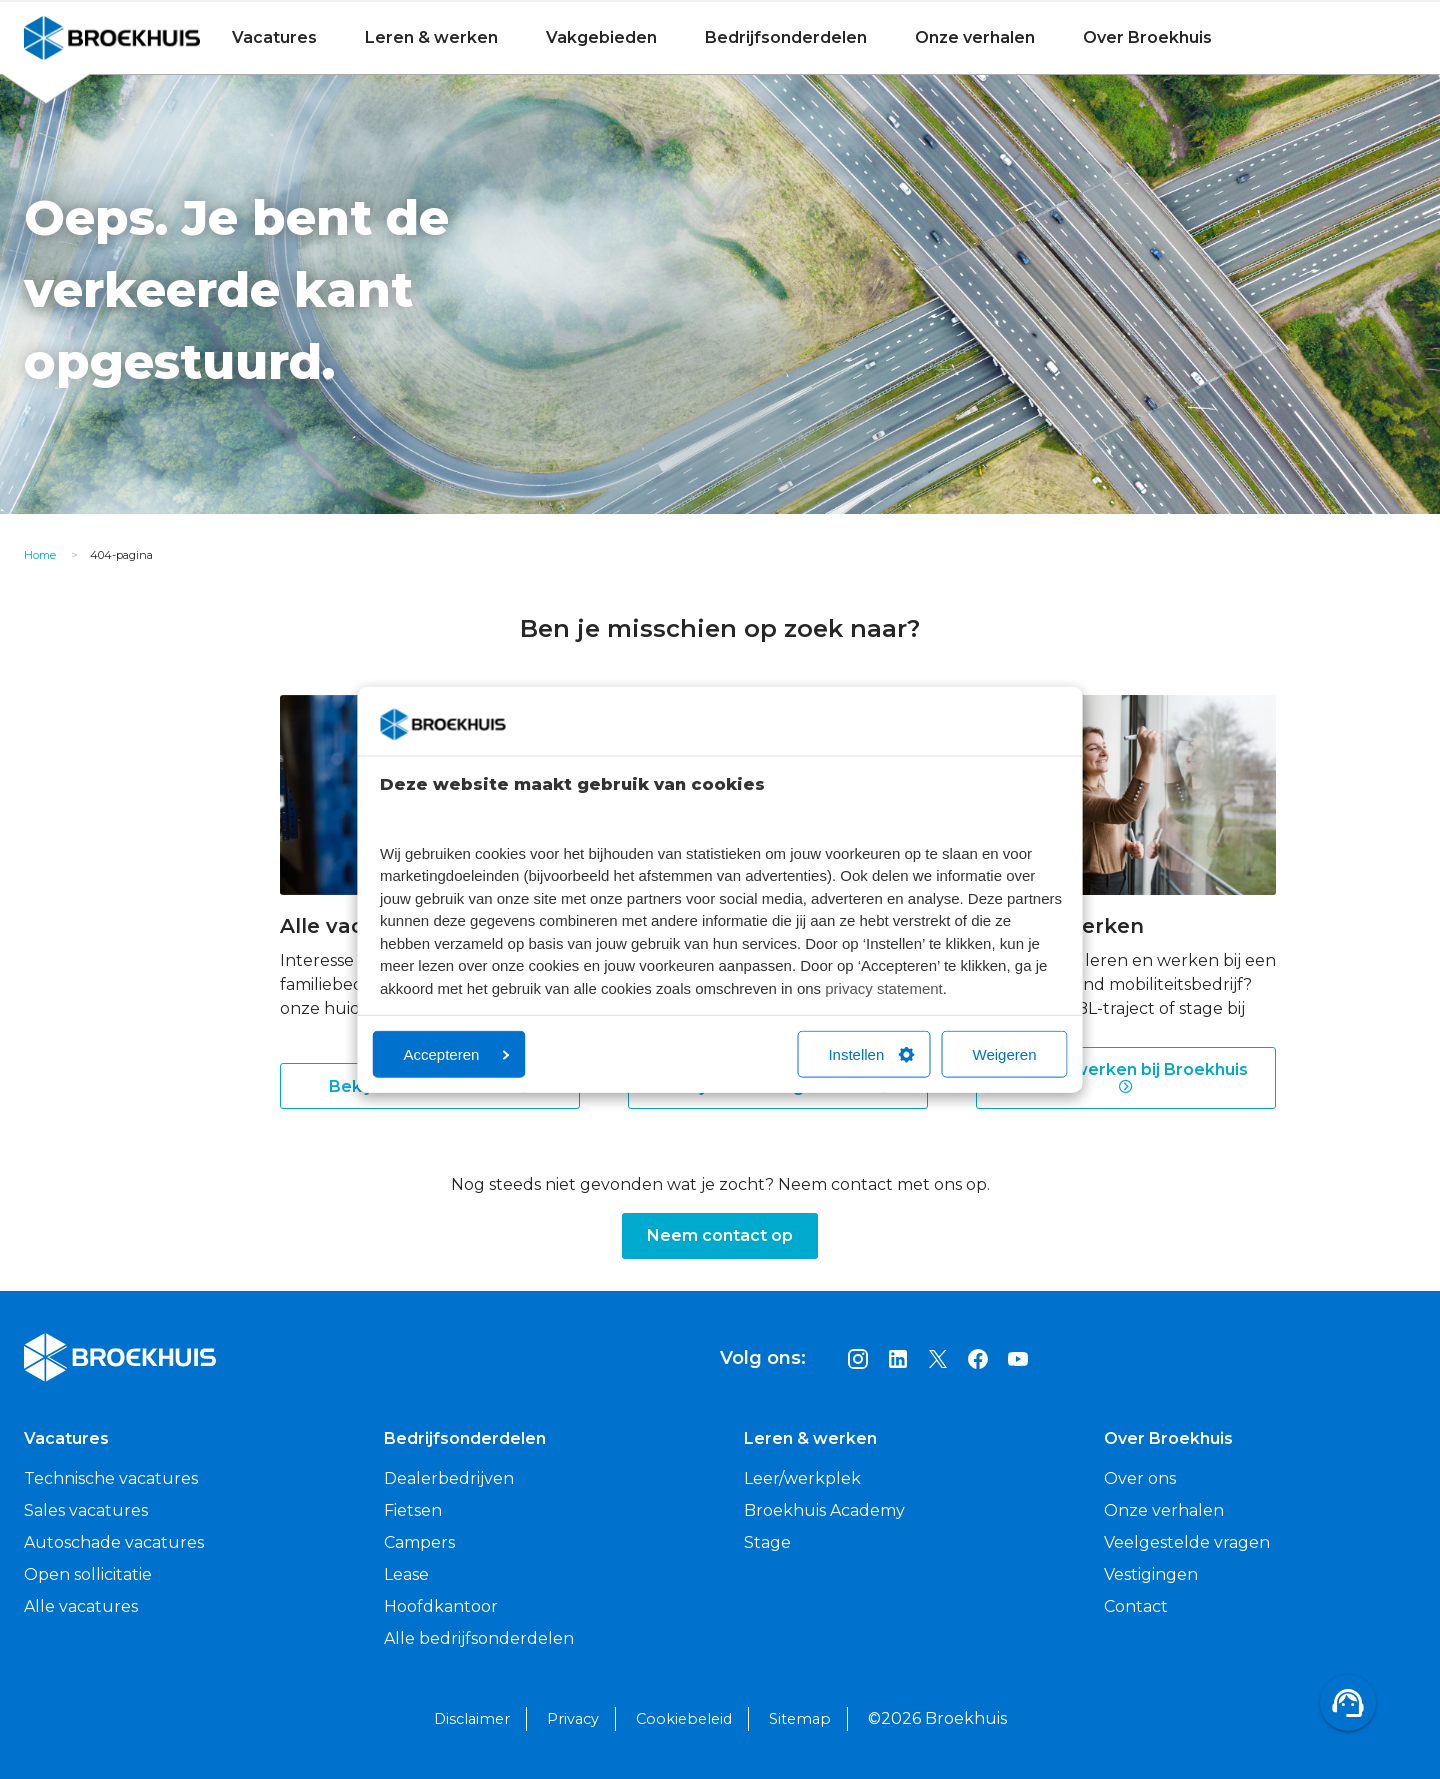  I want to click on Over Broekhuis, so click(1147, 37).